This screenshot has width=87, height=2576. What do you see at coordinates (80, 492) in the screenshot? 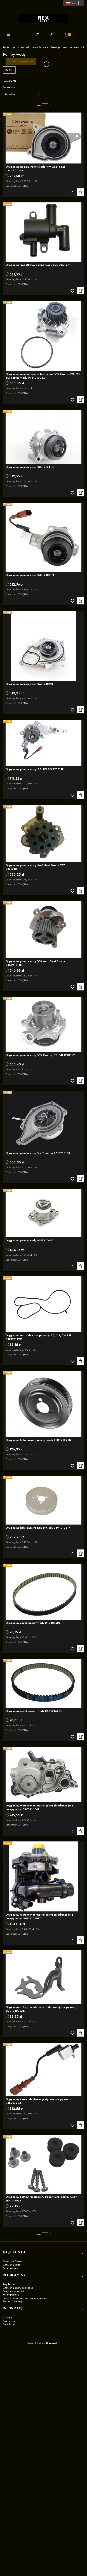
I see `Do koszyka [Do koszyka Oryginalna pompa wody 03L121011G]` at bounding box center [80, 492].